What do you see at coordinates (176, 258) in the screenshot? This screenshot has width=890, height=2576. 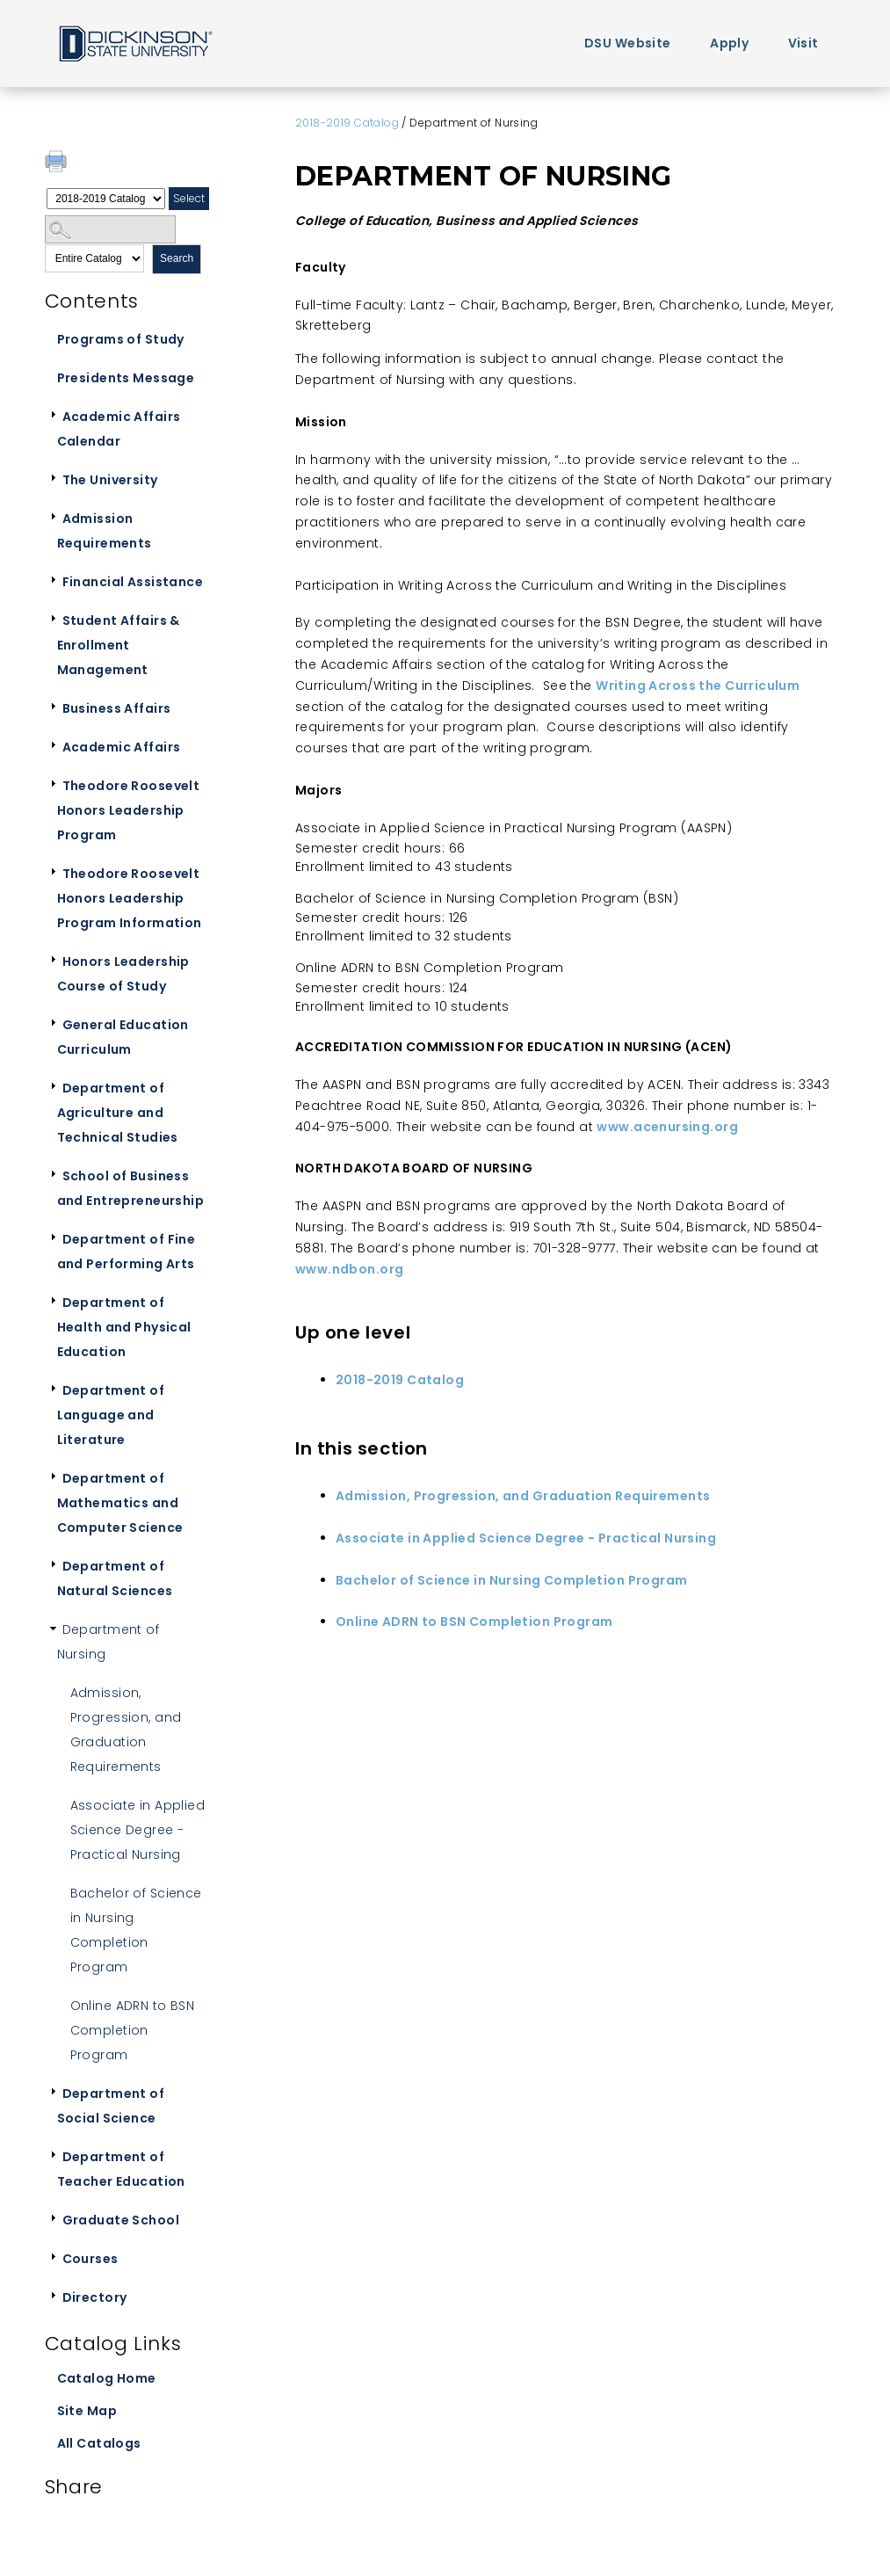 I see `Search` at bounding box center [176, 258].